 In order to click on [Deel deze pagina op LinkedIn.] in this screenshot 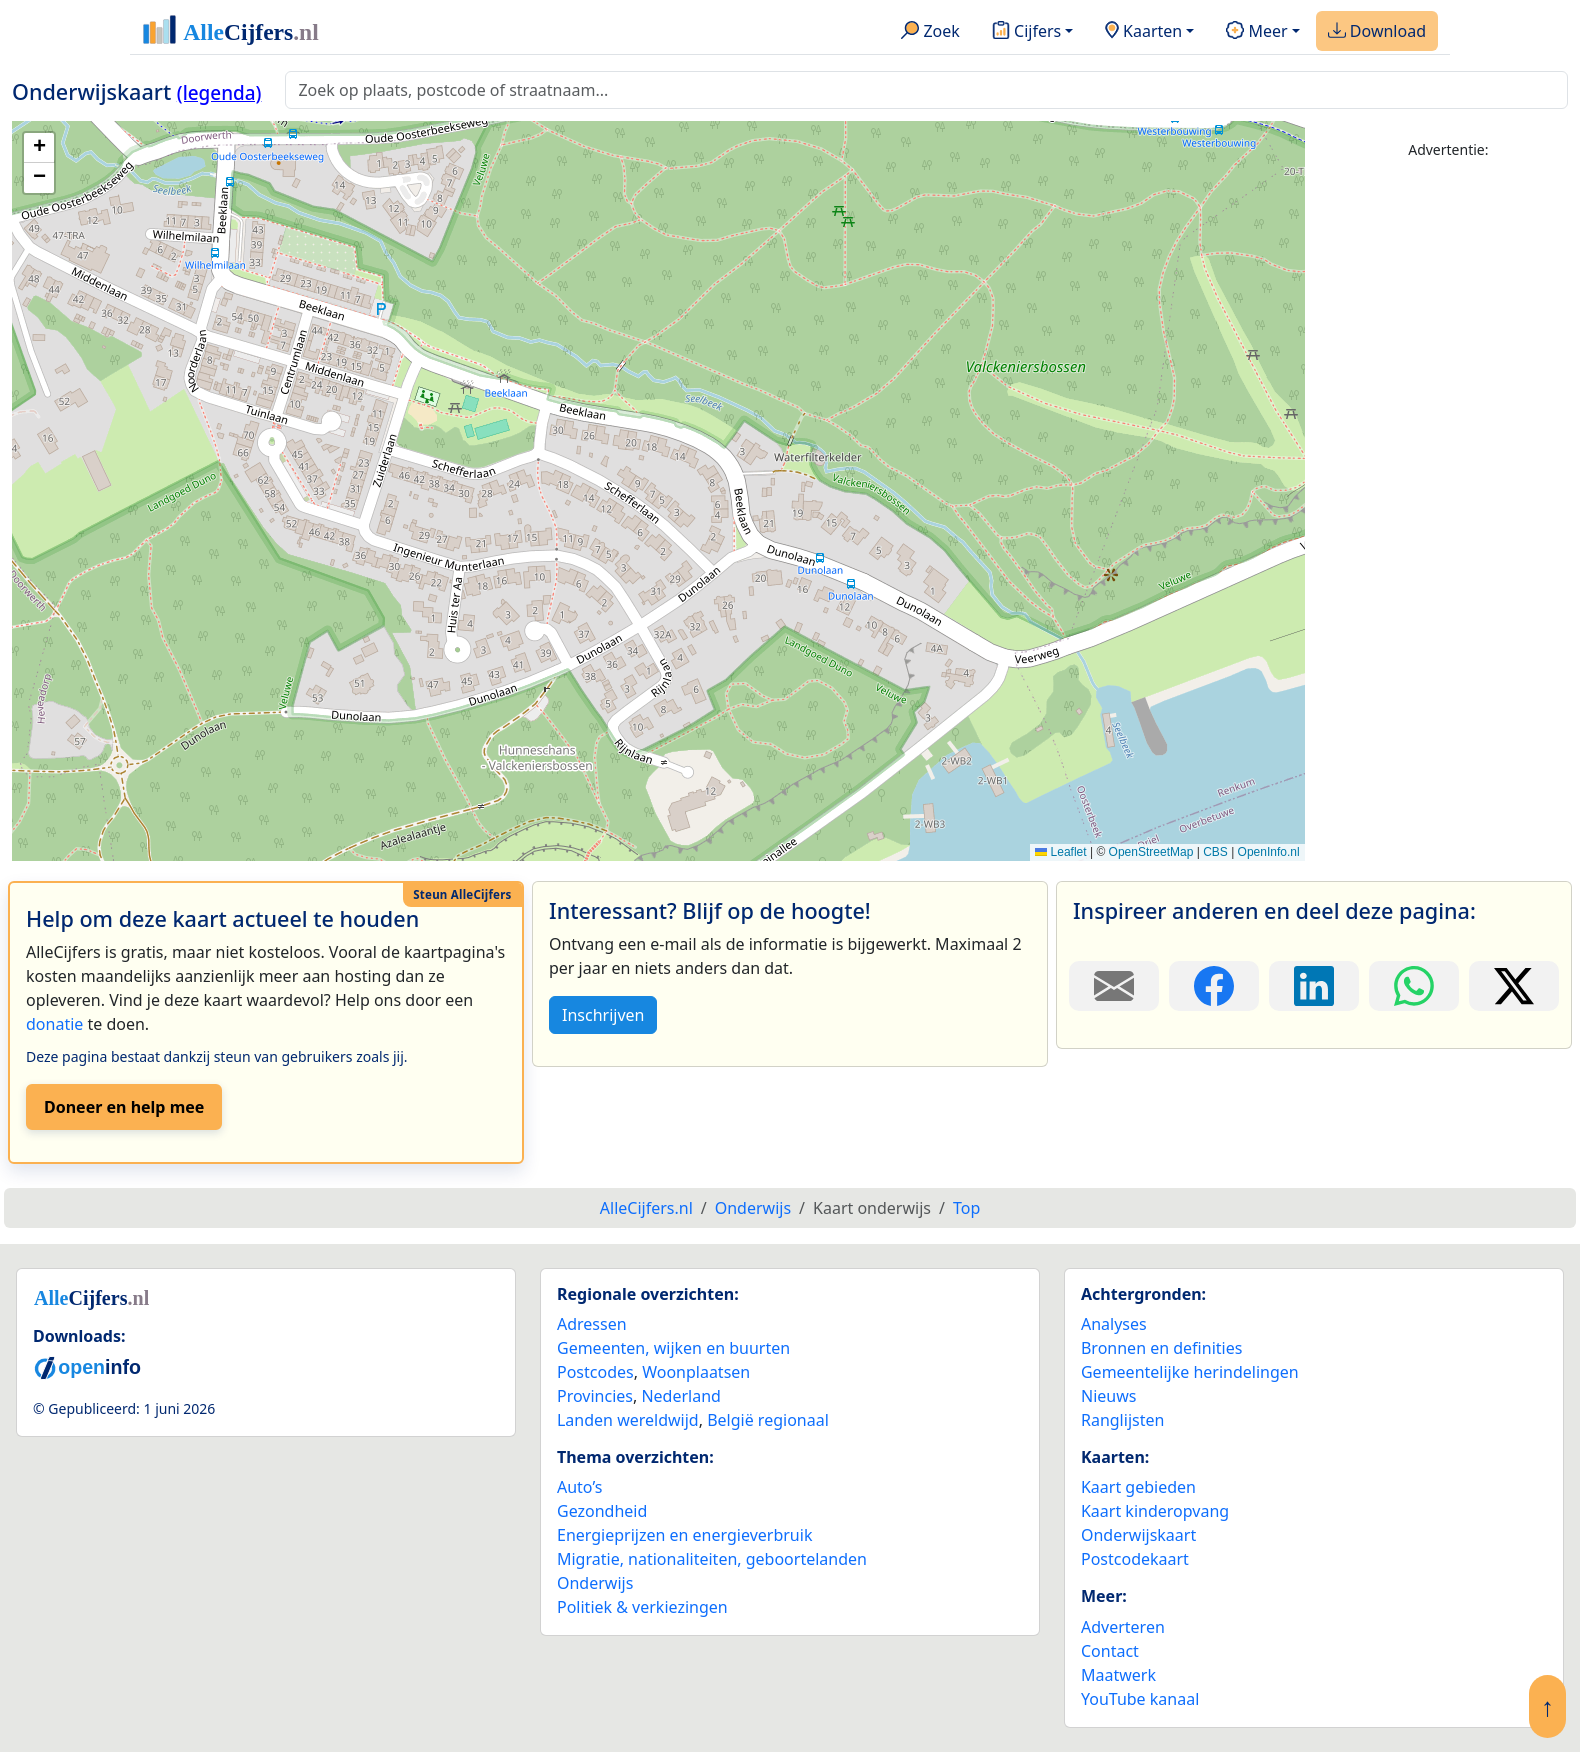, I will do `click(1314, 986)`.